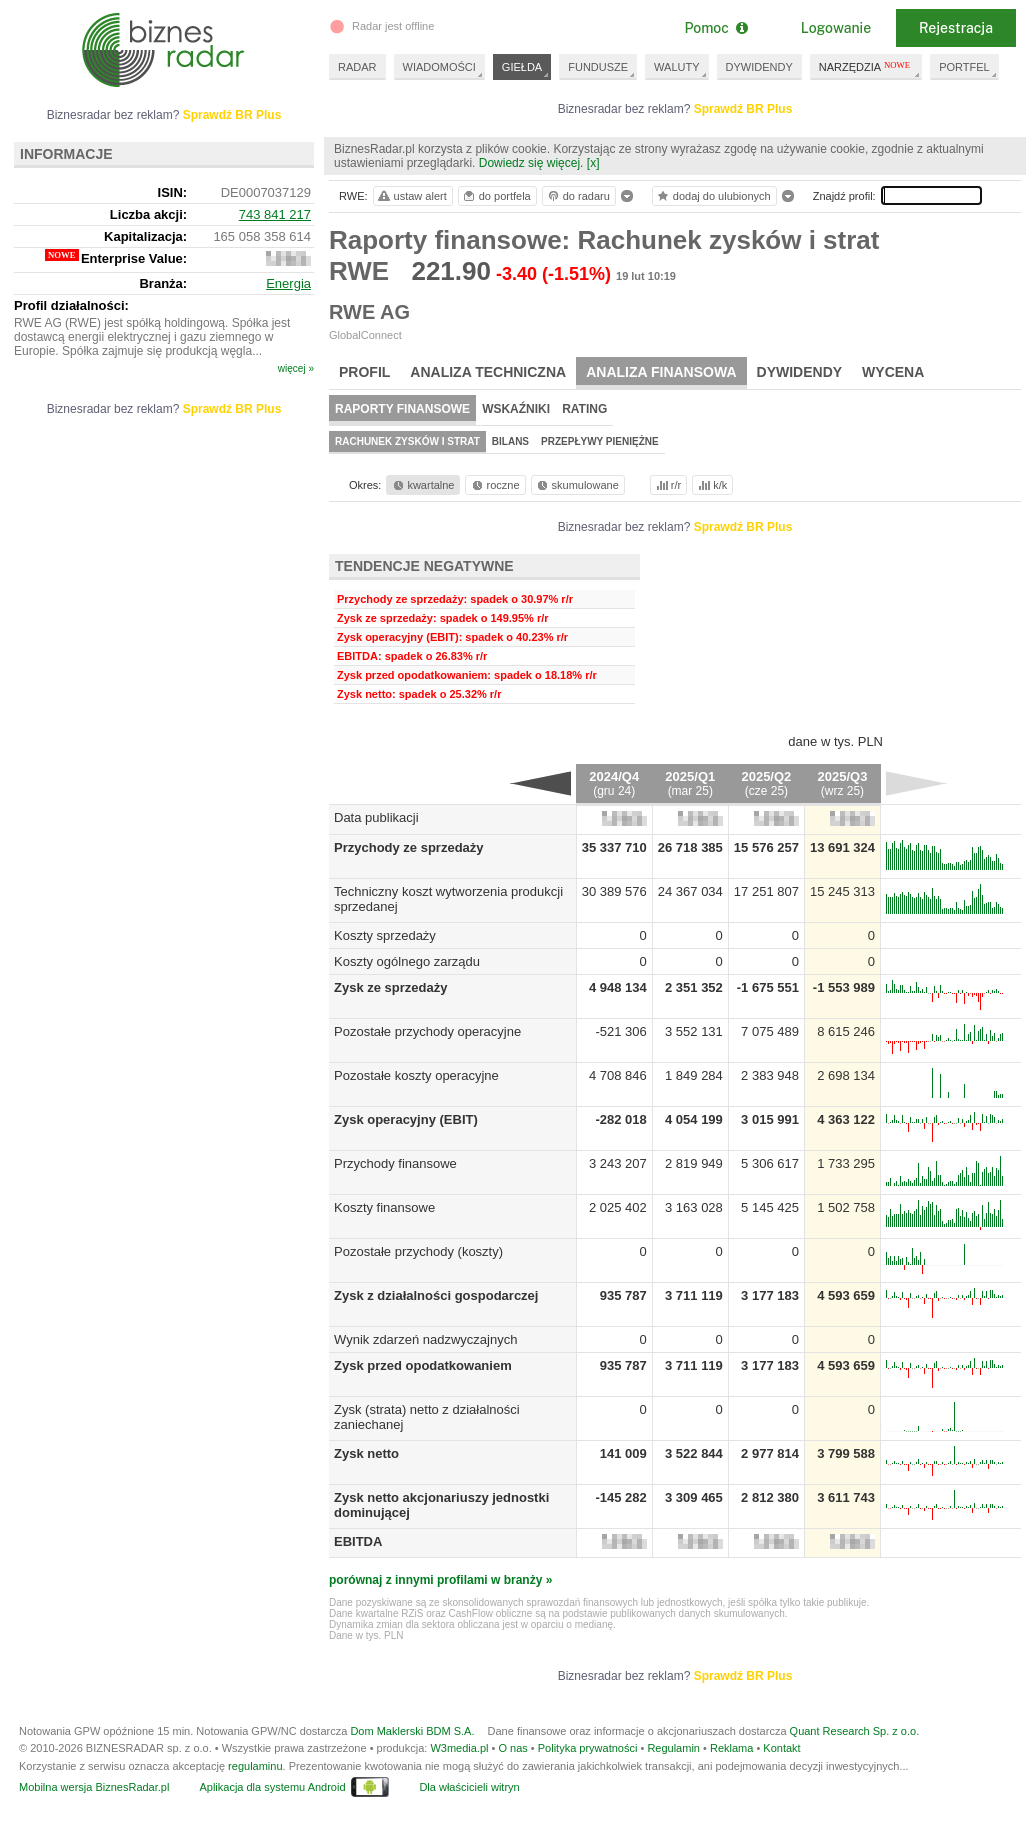 The width and height of the screenshot is (1027, 1821). What do you see at coordinates (496, 196) in the screenshot?
I see `do portfela` at bounding box center [496, 196].